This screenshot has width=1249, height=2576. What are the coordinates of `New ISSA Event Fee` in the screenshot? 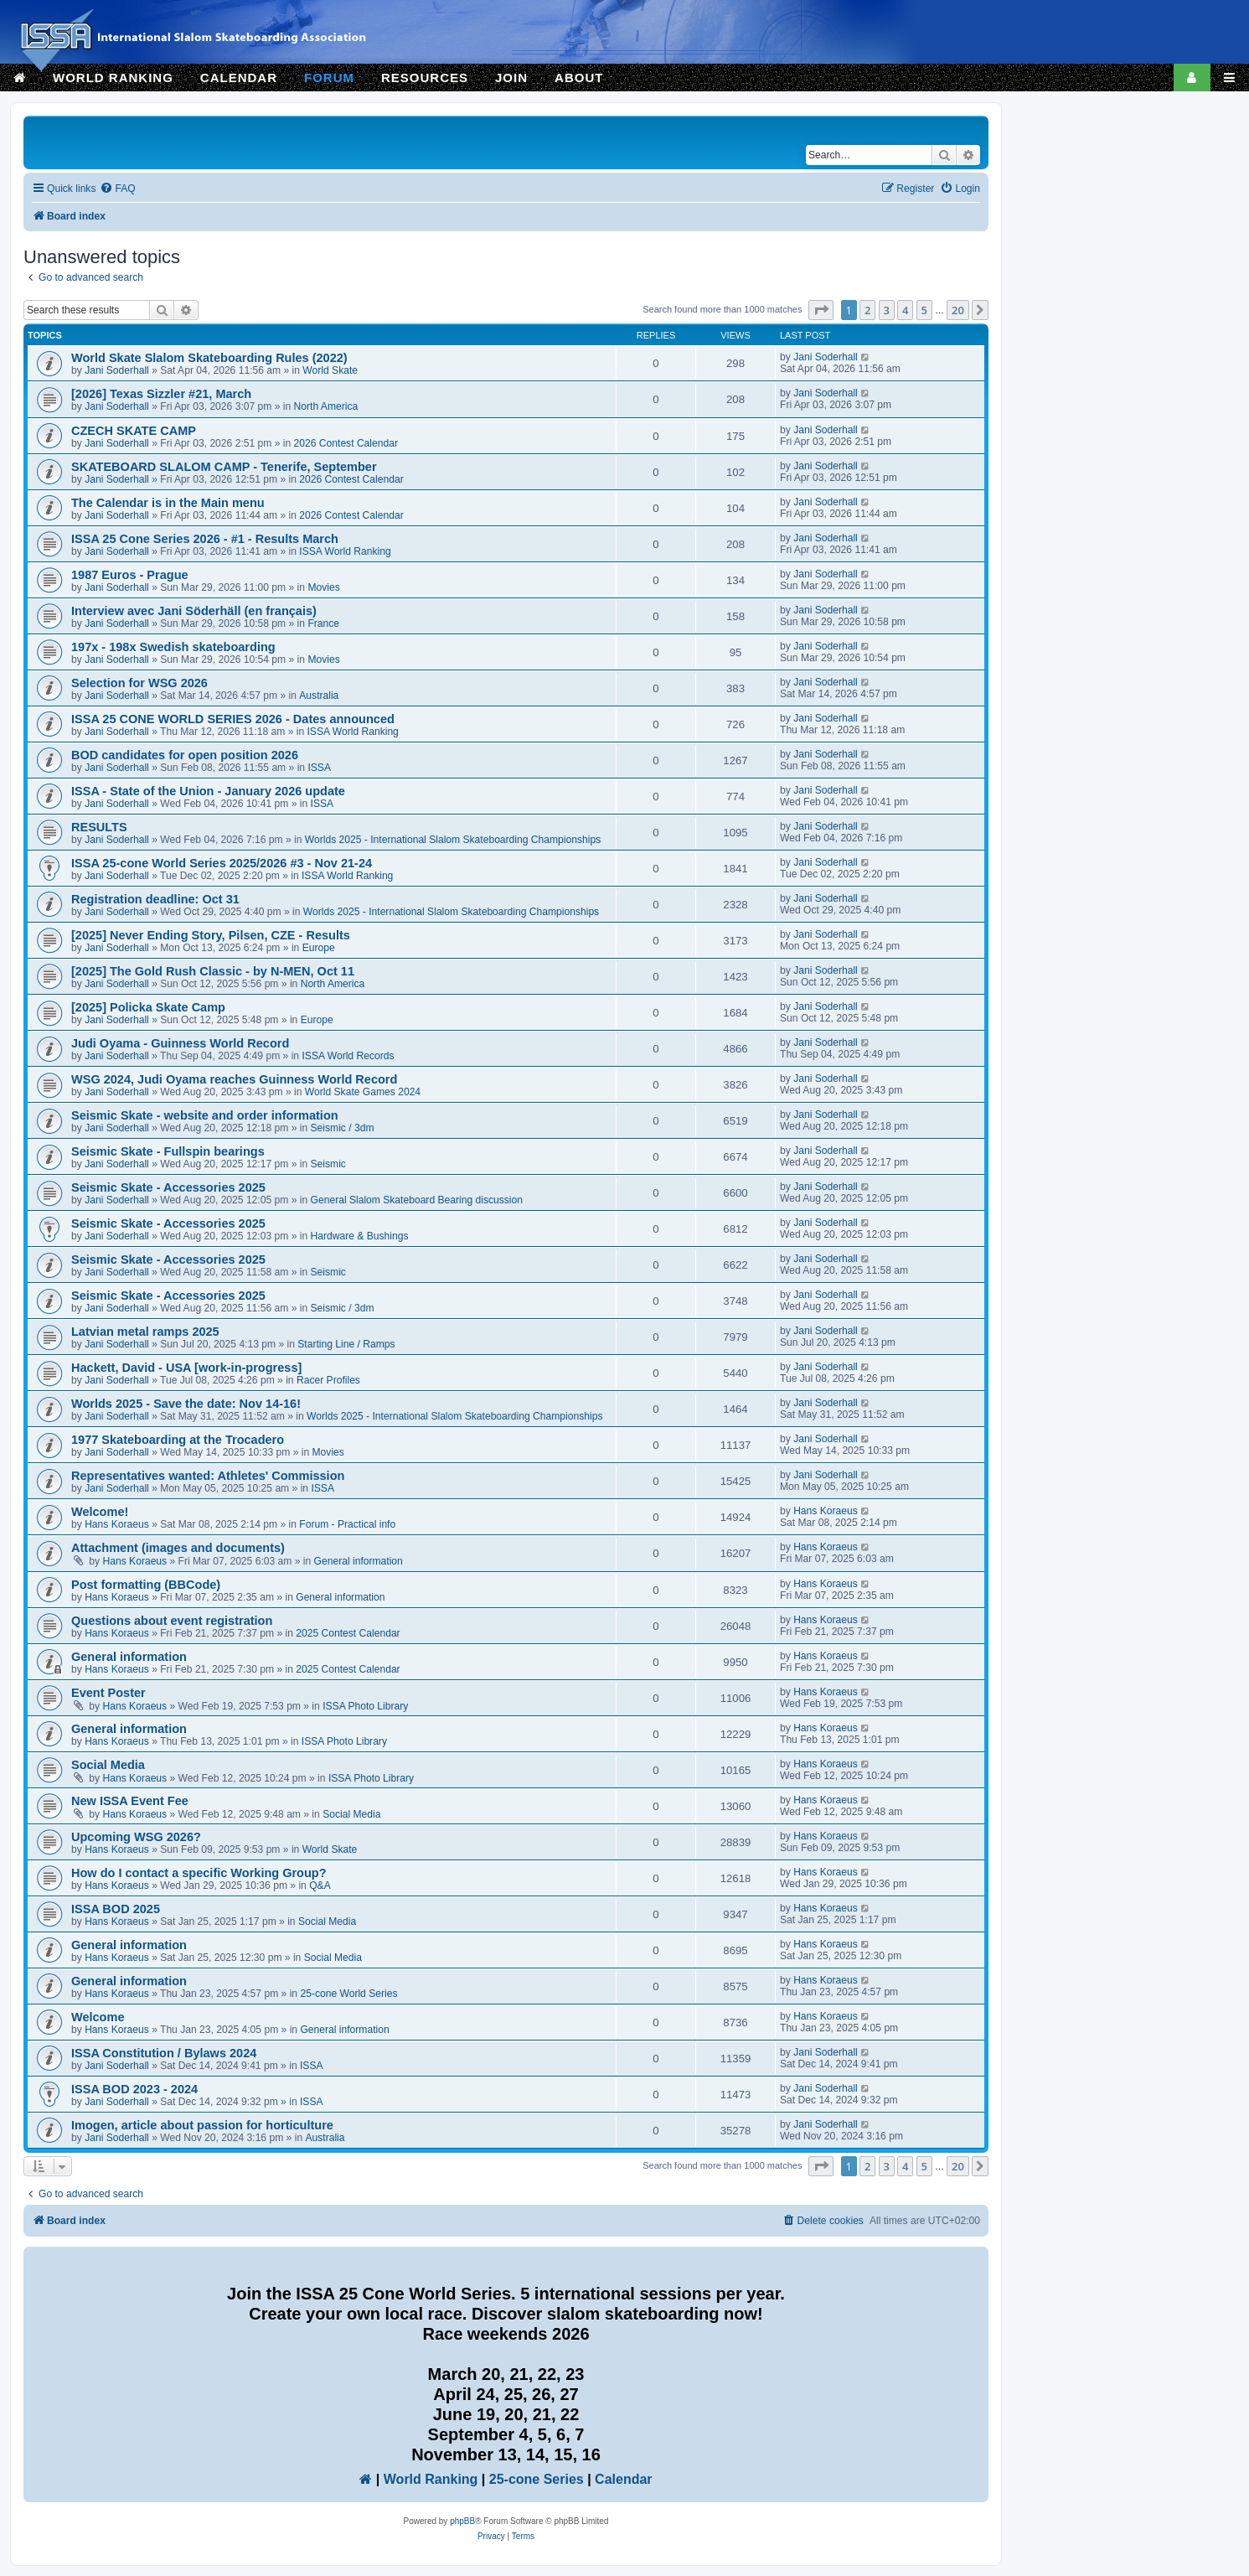 It's located at (129, 1801).